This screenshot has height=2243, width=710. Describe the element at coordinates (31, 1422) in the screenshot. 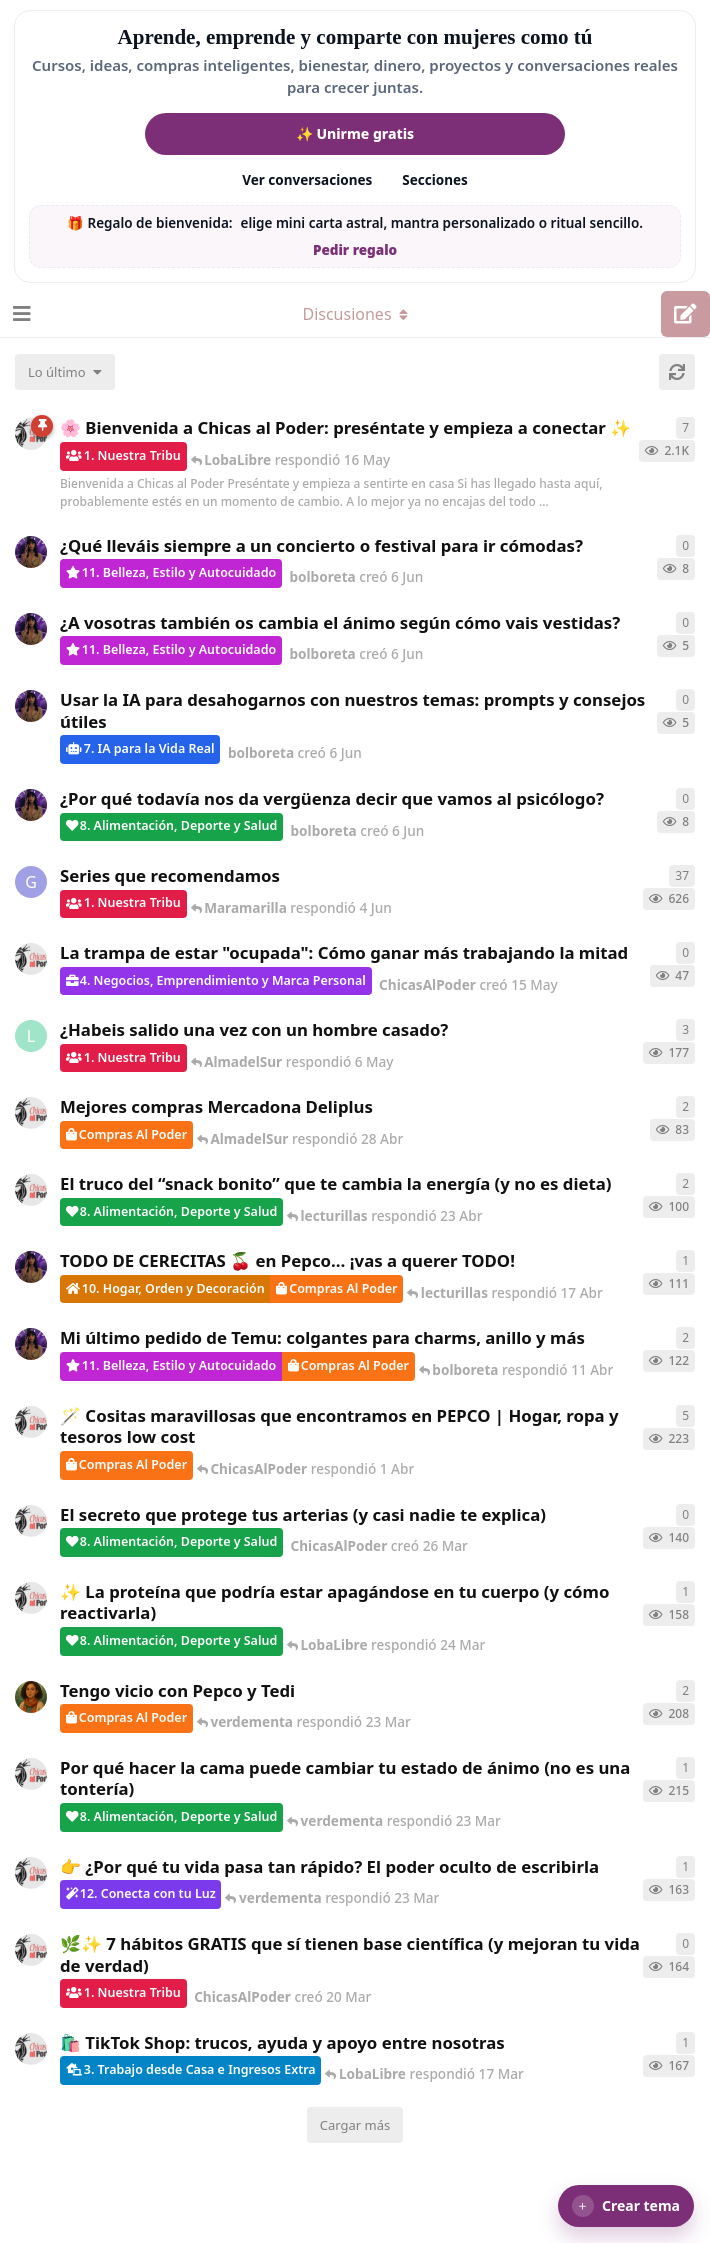

I see `[ChicasAlPoder creó 31 de Jul de 2025]` at that location.